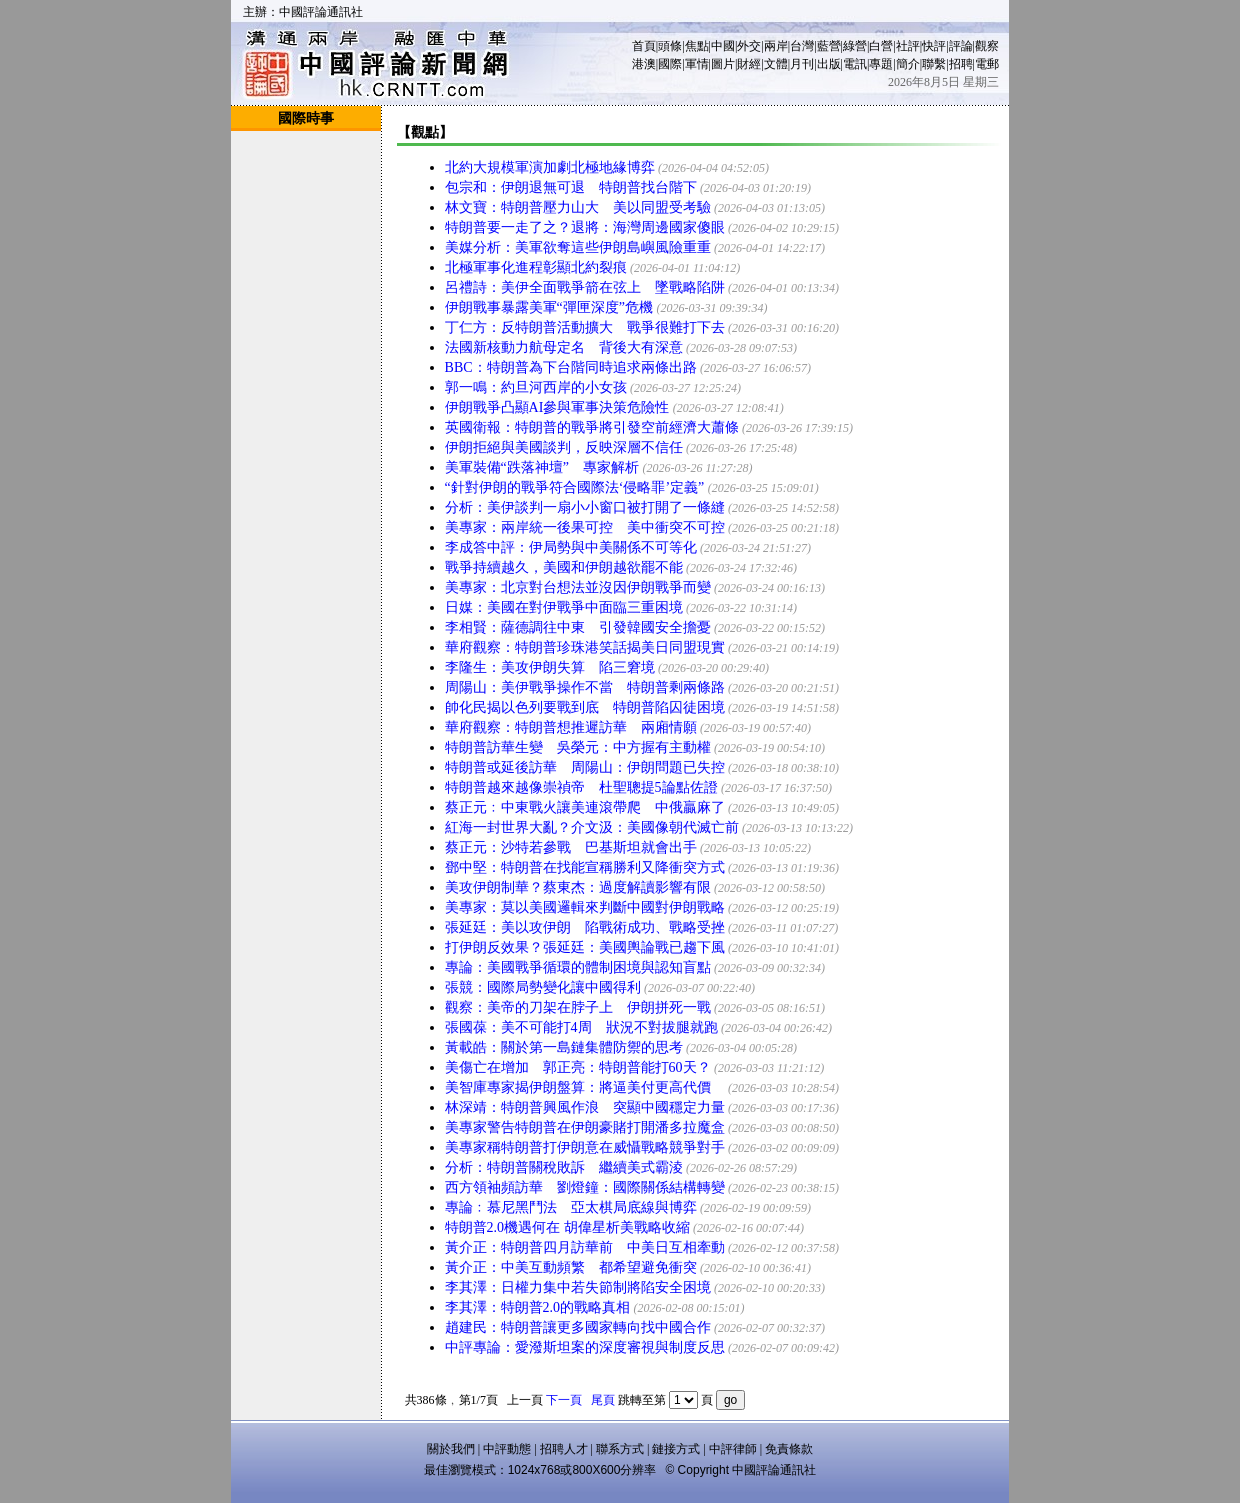  What do you see at coordinates (585, 1127) in the screenshot?
I see `美專家警告特朗普在伊朗豪賭打開潘多拉魔盒` at bounding box center [585, 1127].